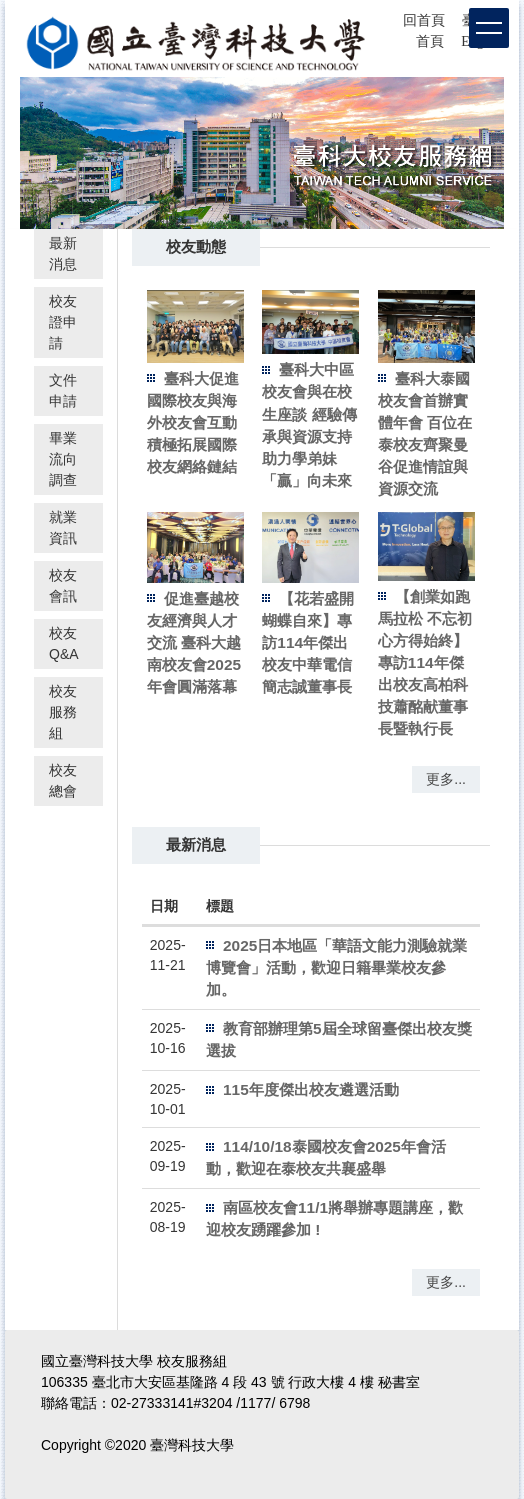 Image resolution: width=524 pixels, height=1499 pixels. What do you see at coordinates (308, 642) in the screenshot?
I see `【花若盛開 蝴蝶自來】專訪114年傑出校友中華電信簡志誠董事長` at bounding box center [308, 642].